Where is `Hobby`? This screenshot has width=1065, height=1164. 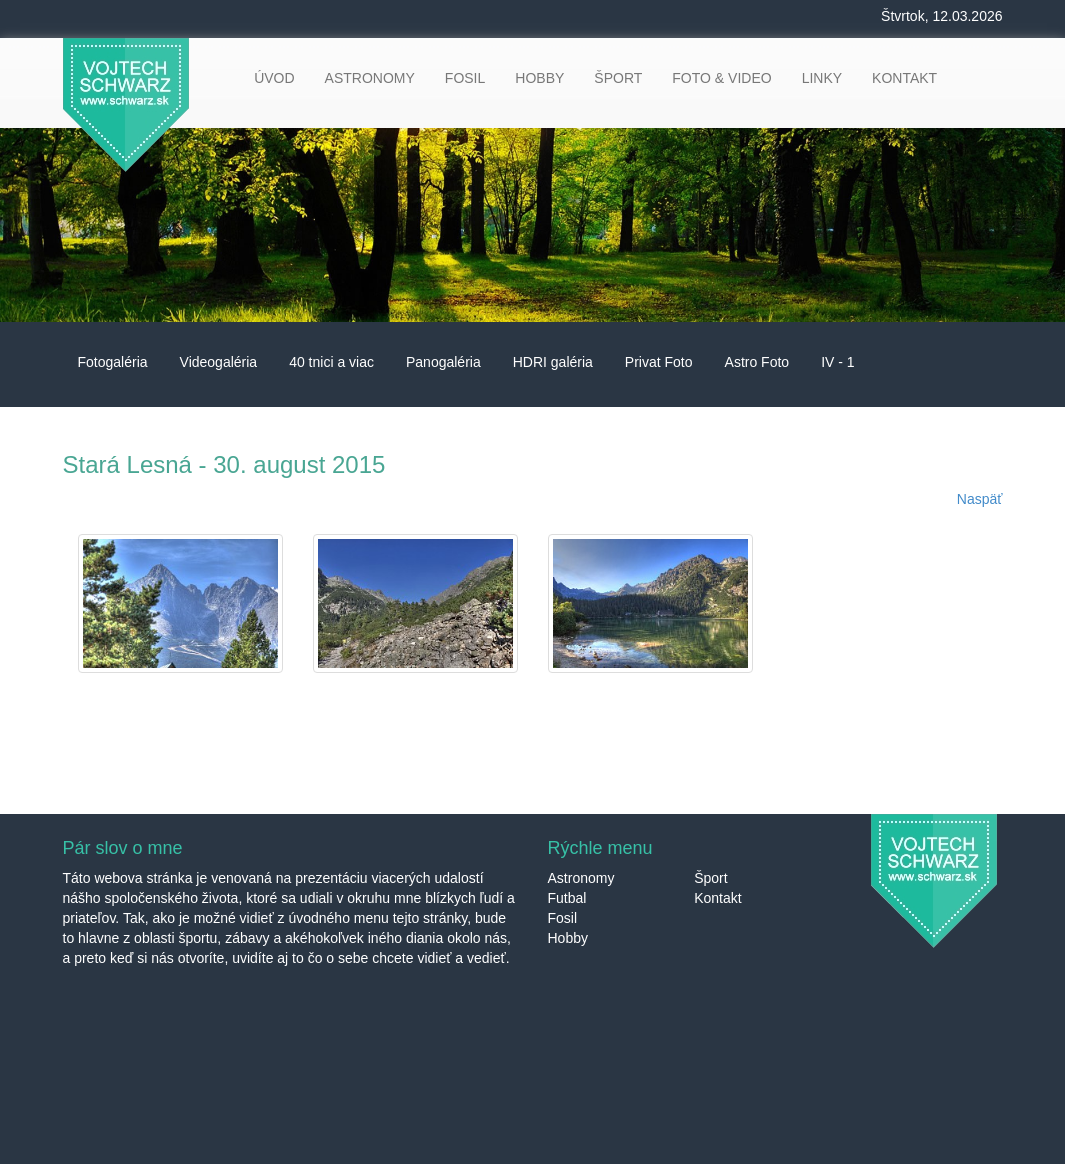
Hobby is located at coordinates (568, 938).